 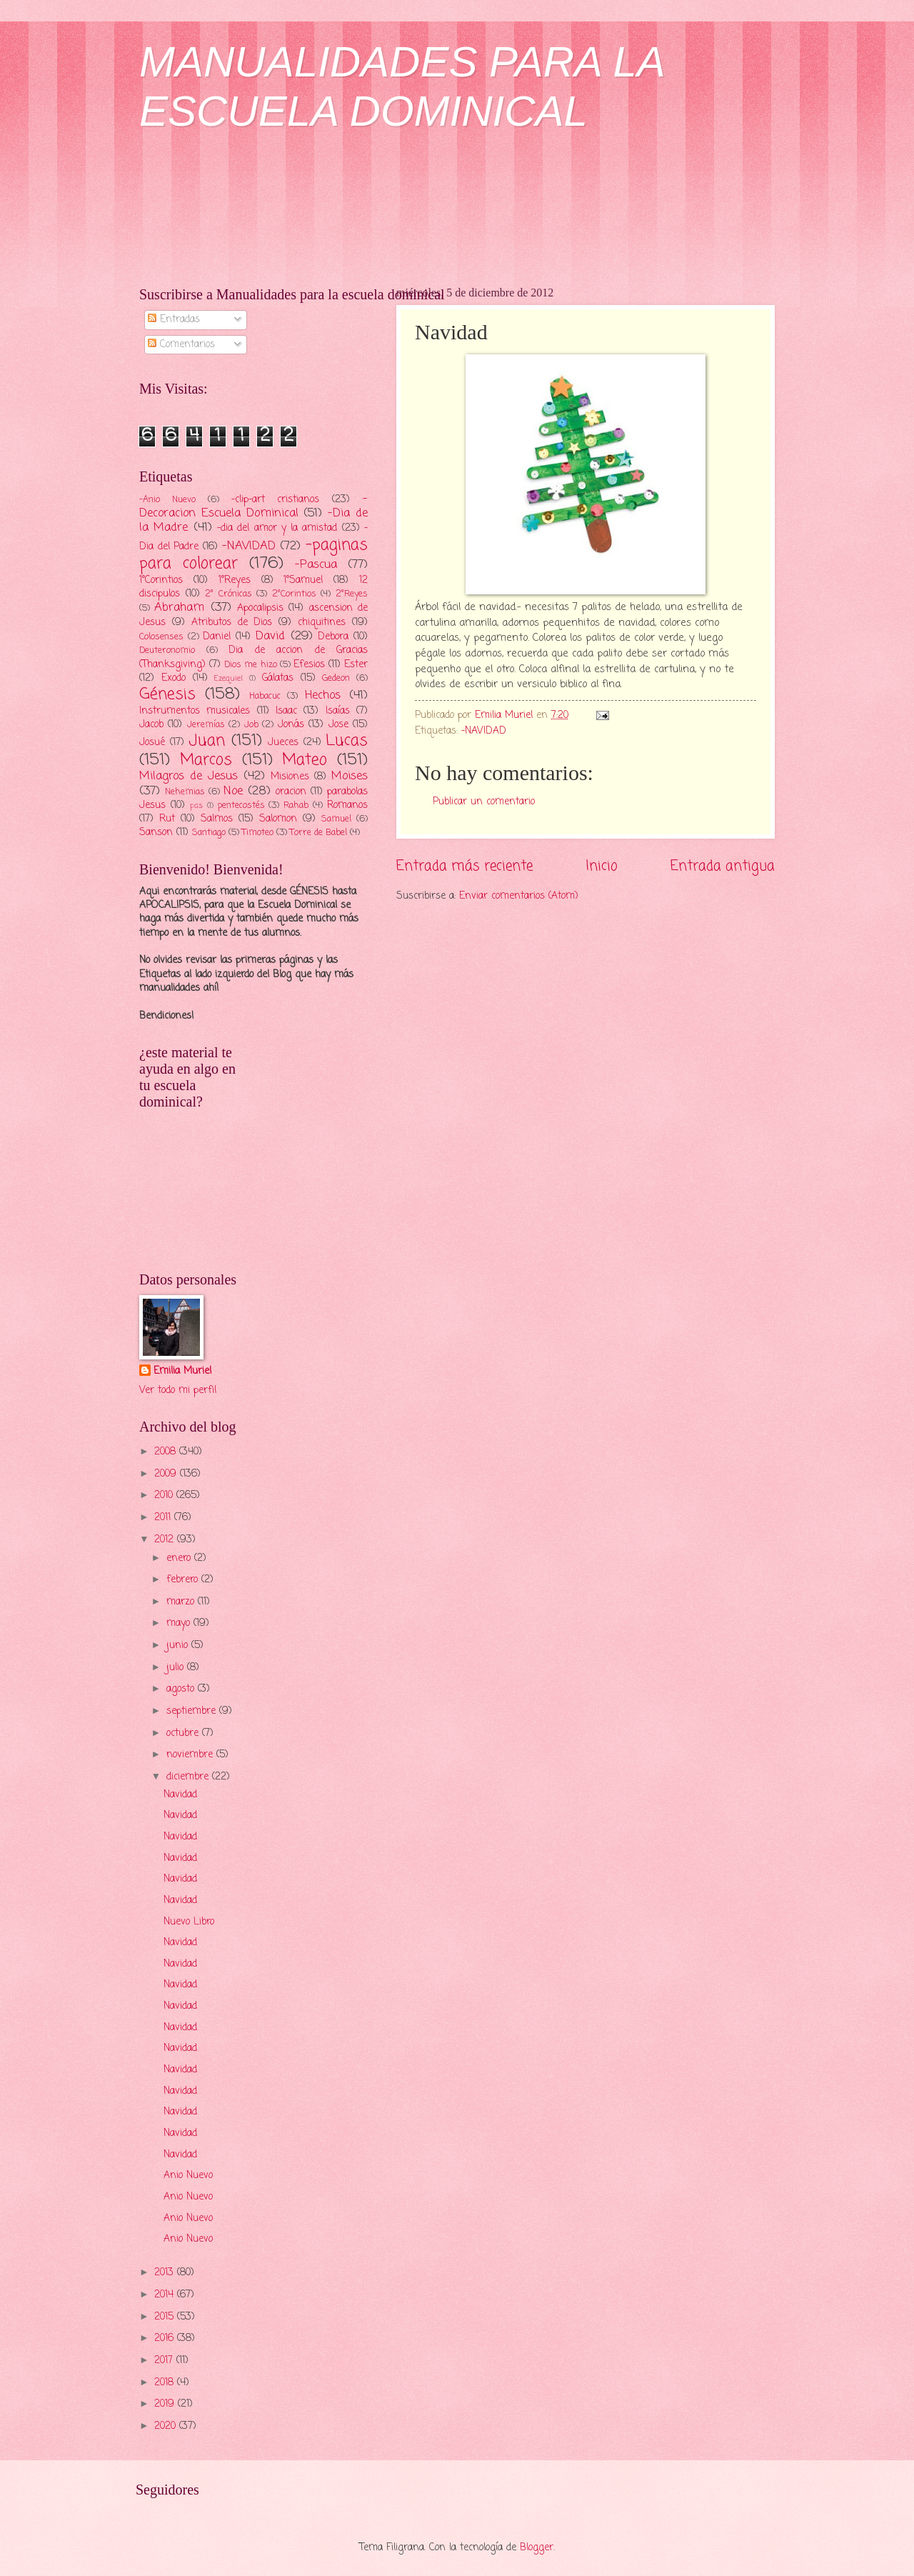 I want to click on Entrada más reciente, so click(x=464, y=866).